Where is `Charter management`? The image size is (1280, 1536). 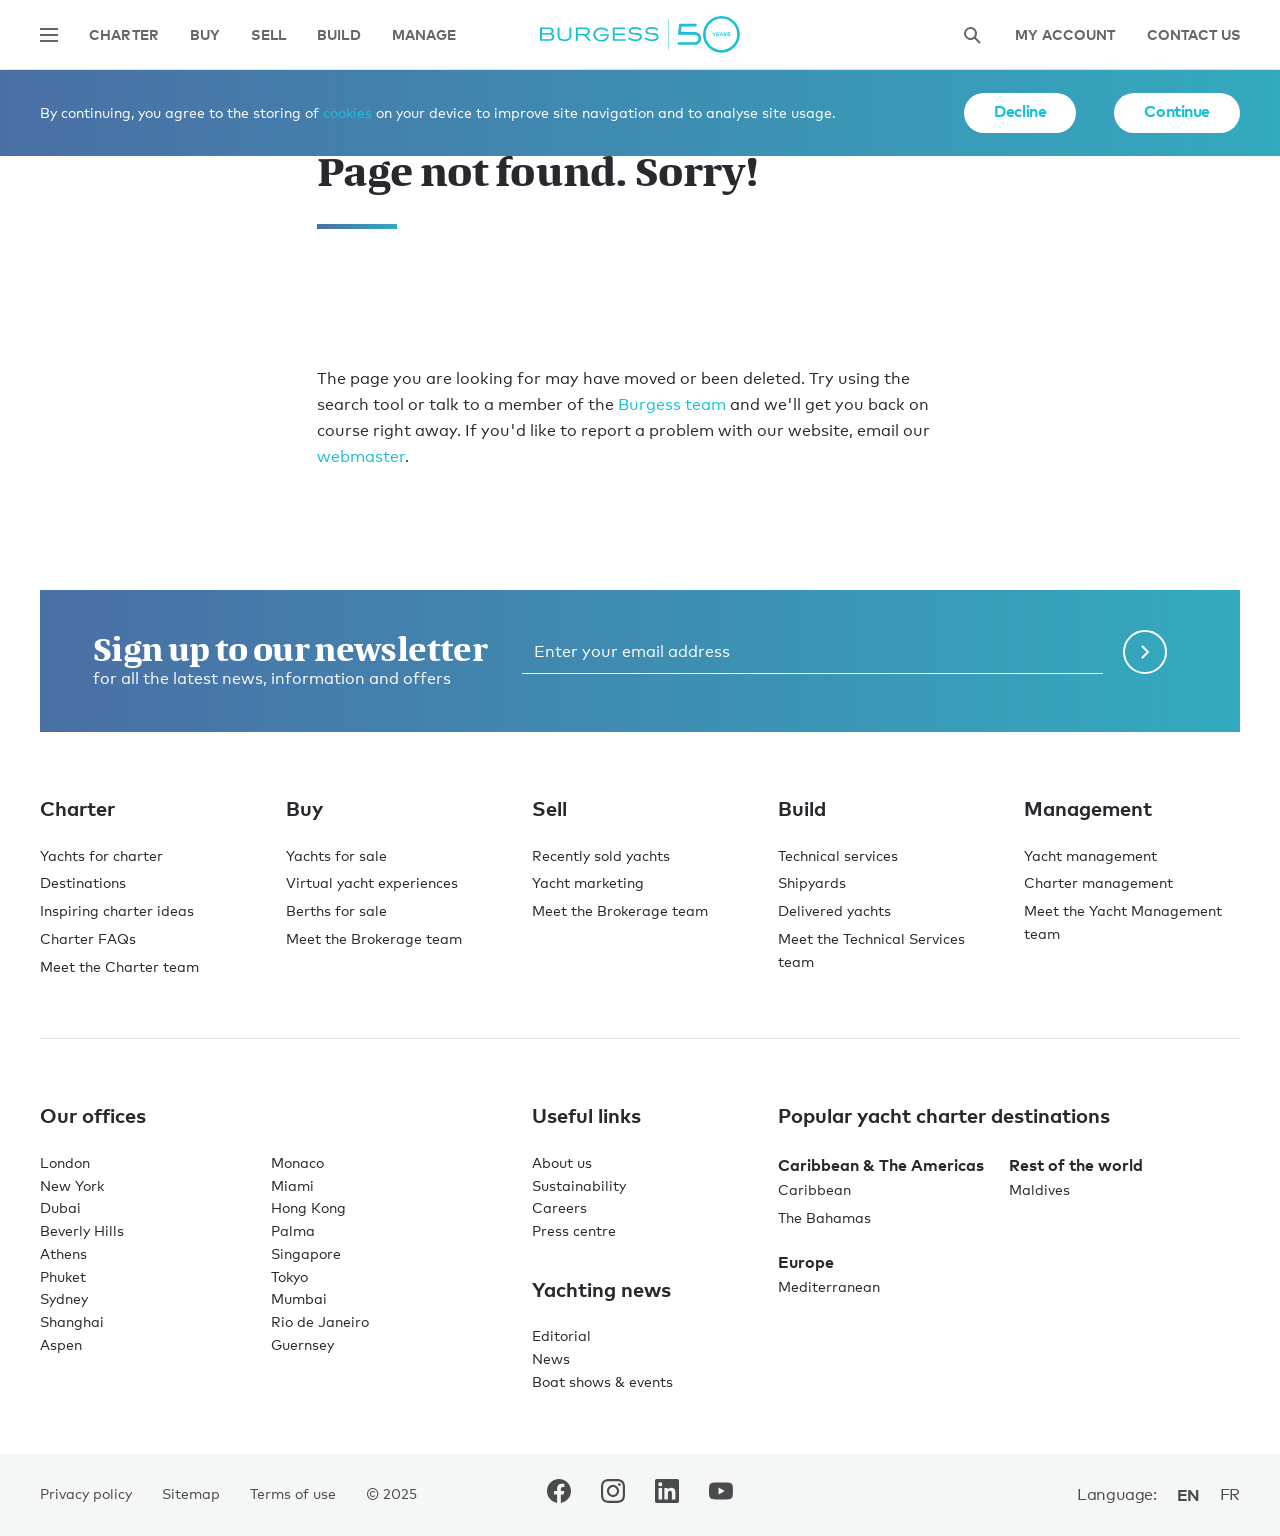
Charter management is located at coordinates (1098, 882).